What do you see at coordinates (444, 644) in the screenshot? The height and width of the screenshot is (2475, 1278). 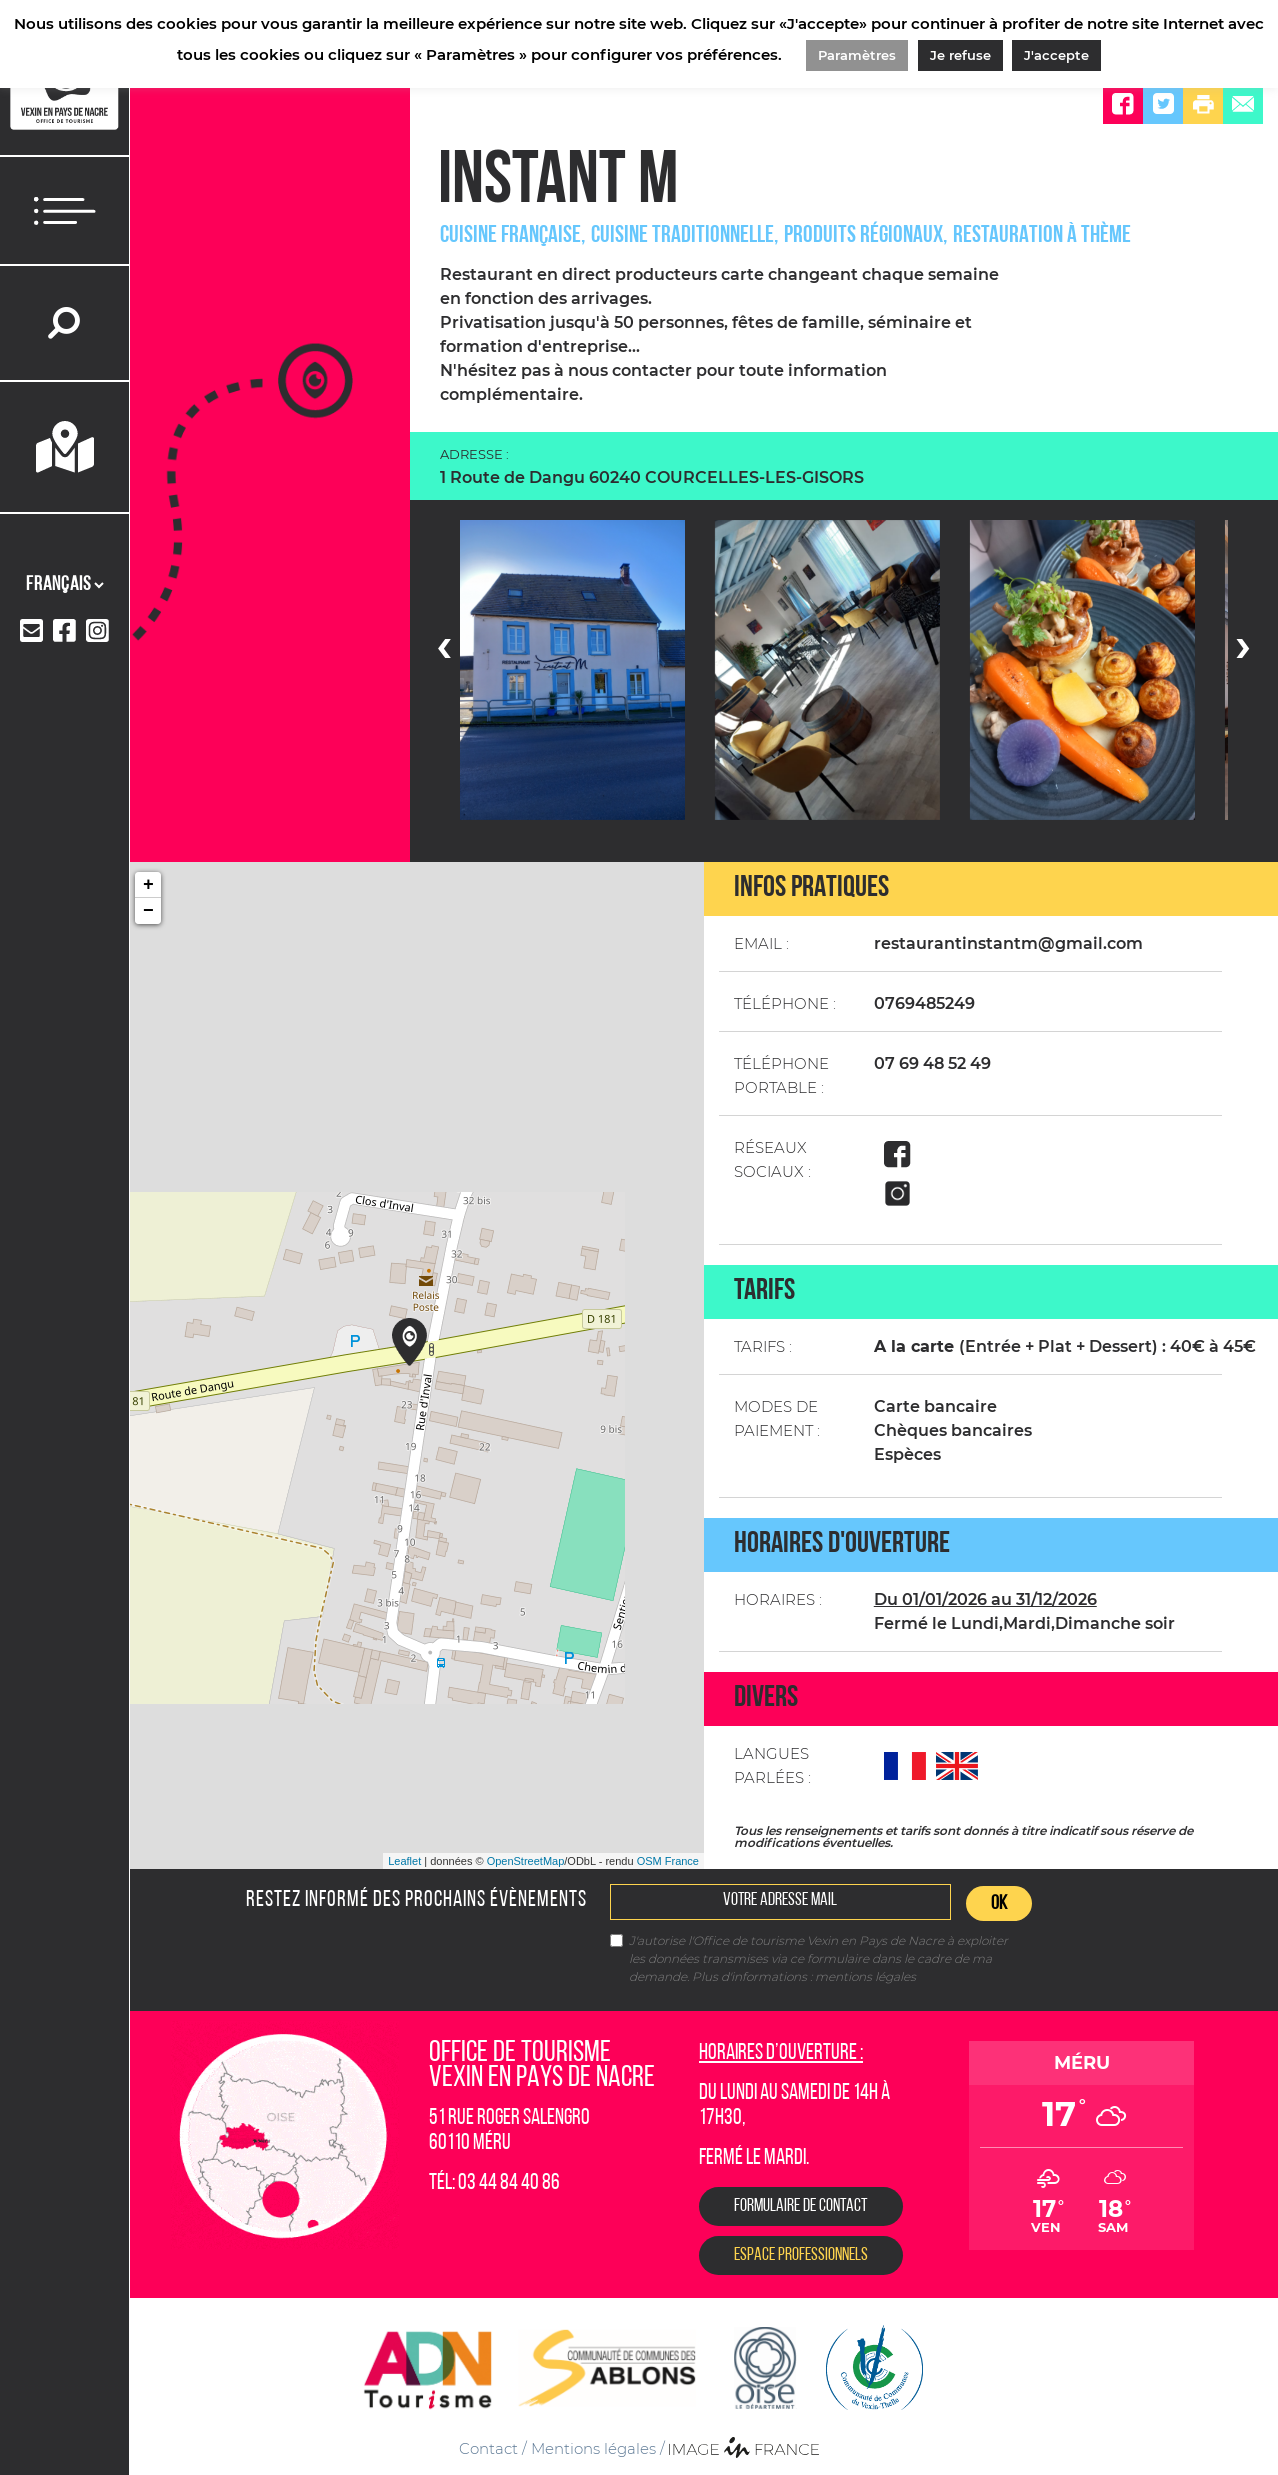 I see `[presentation]` at bounding box center [444, 644].